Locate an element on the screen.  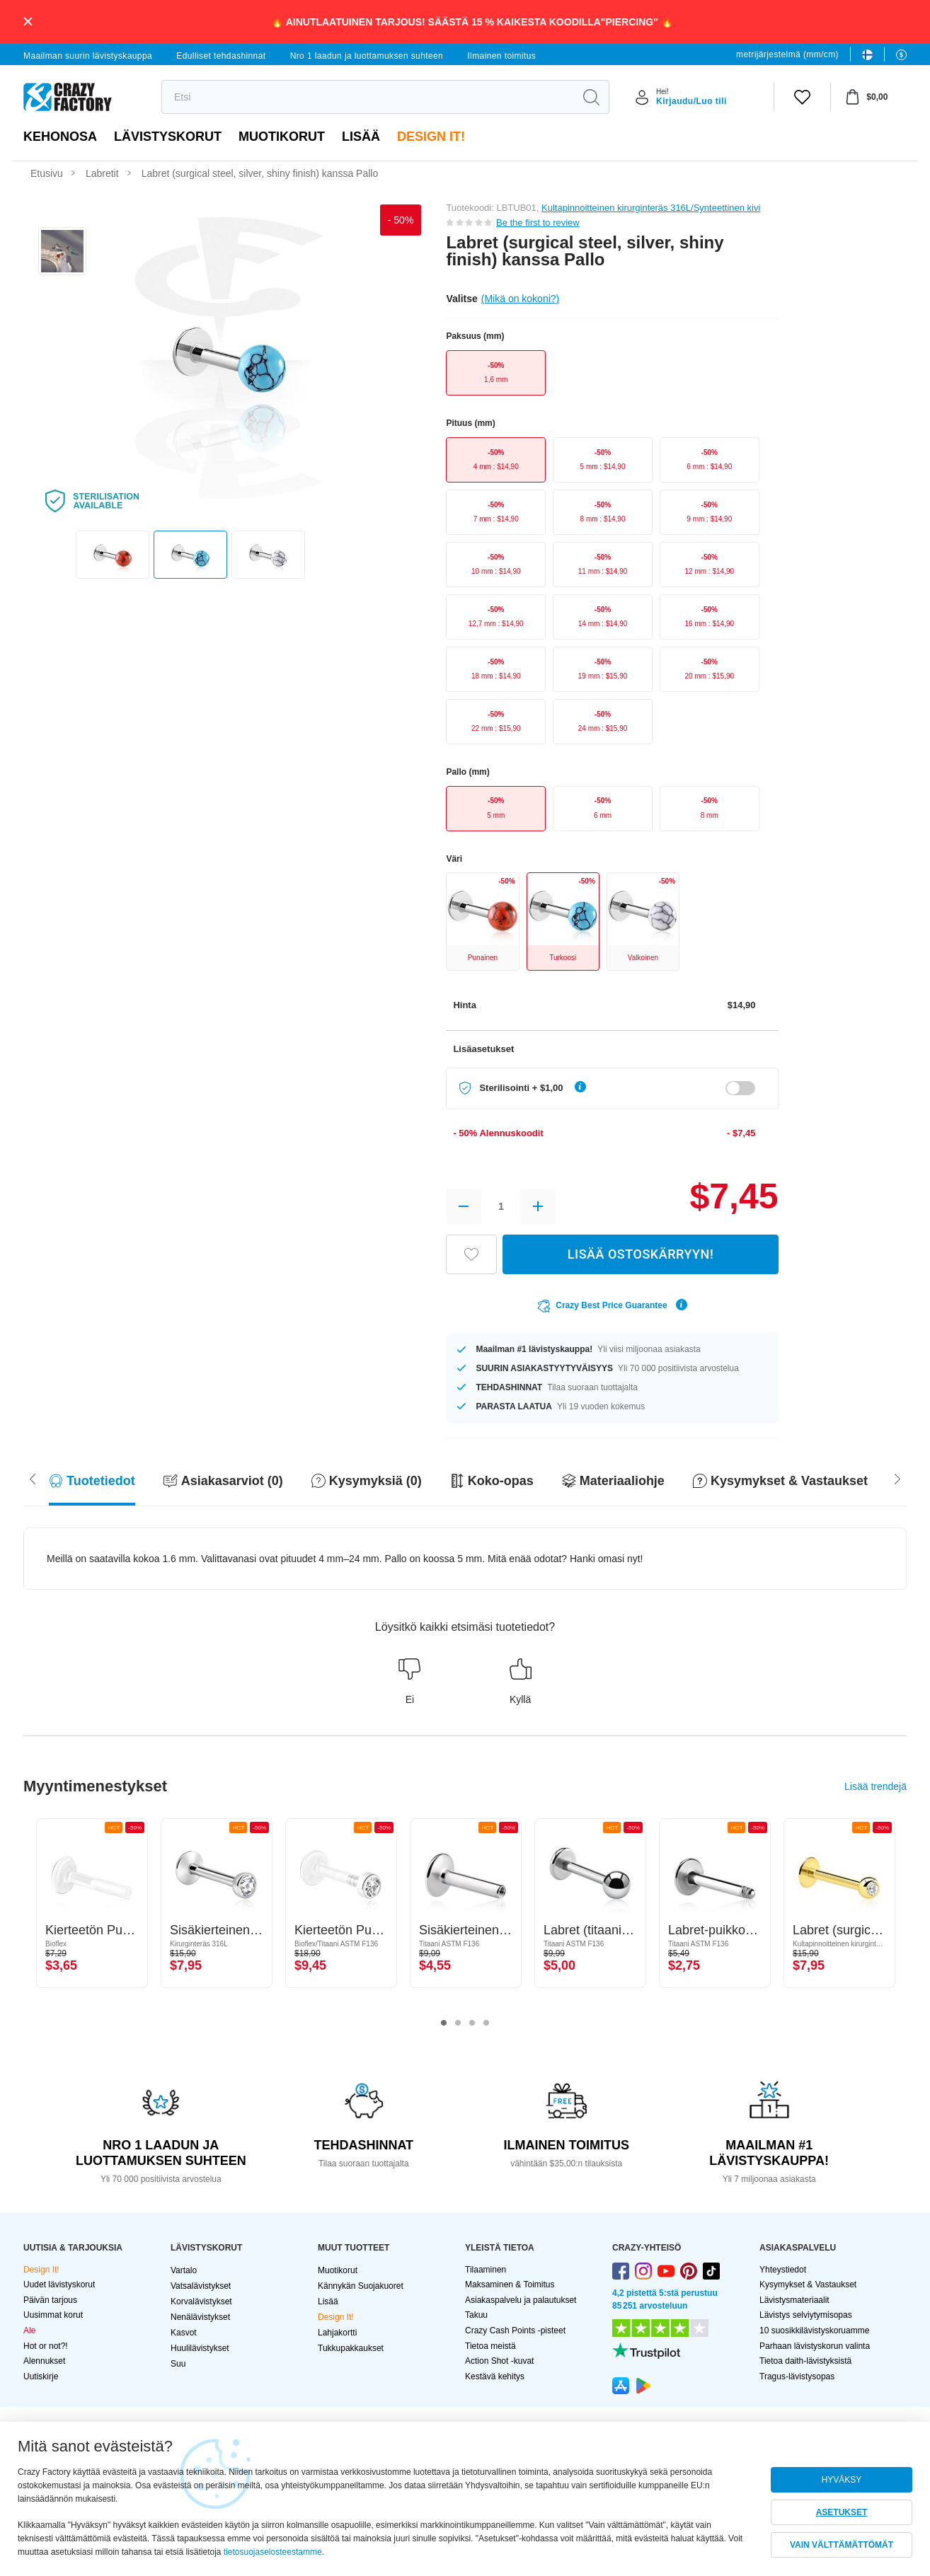
Kultapinnoitteinen kirurginteräs 316L/Synteettinen kivi is located at coordinates (650, 207).